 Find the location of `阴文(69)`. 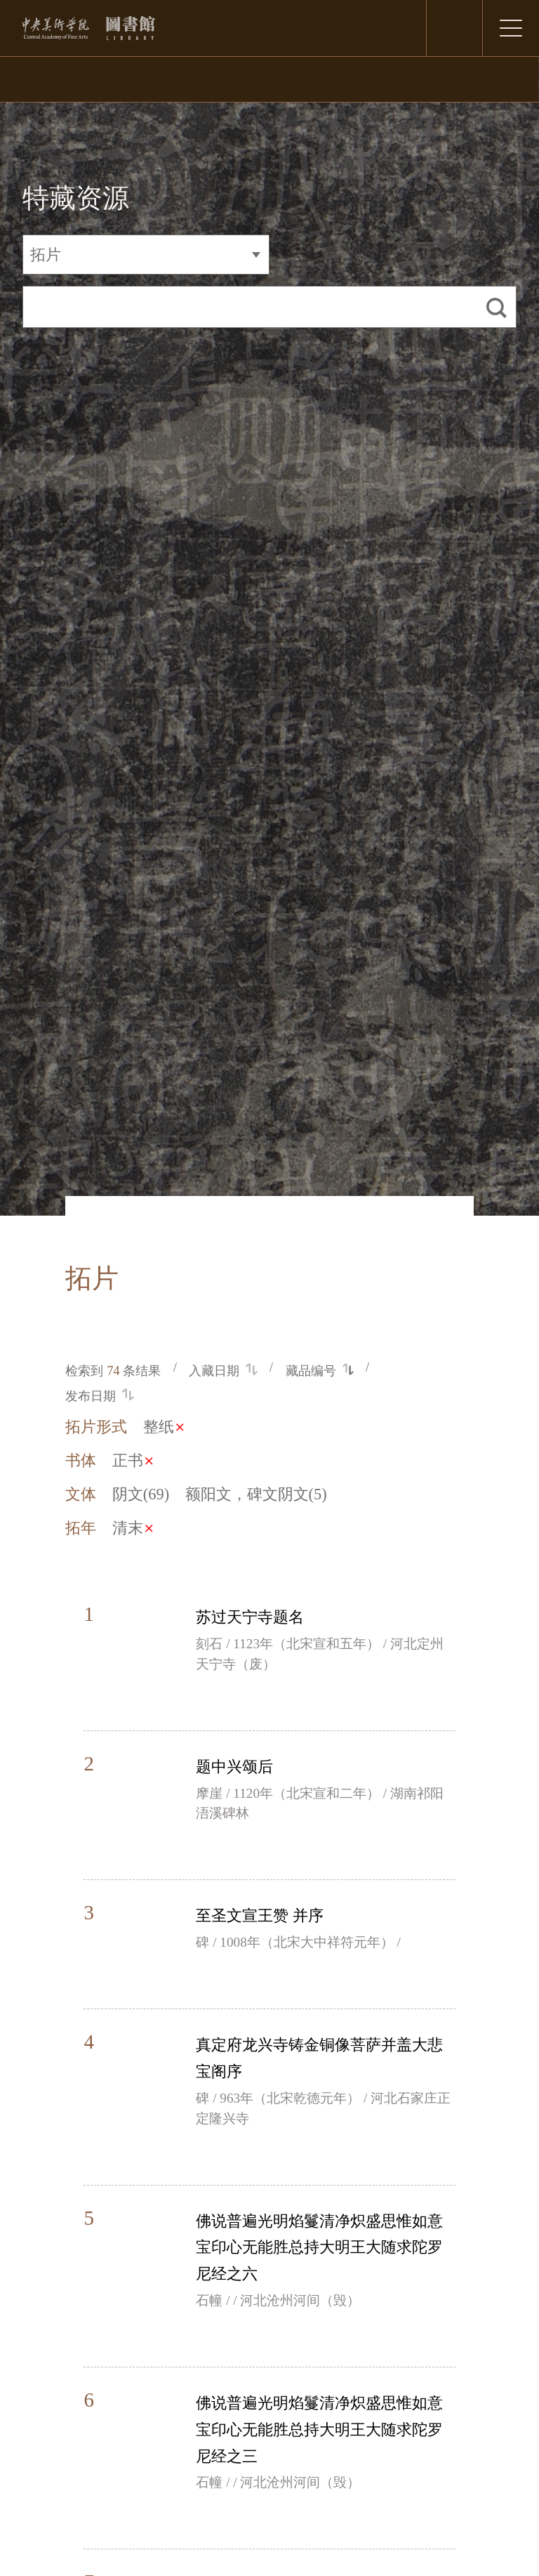

阴文(69) is located at coordinates (140, 1494).